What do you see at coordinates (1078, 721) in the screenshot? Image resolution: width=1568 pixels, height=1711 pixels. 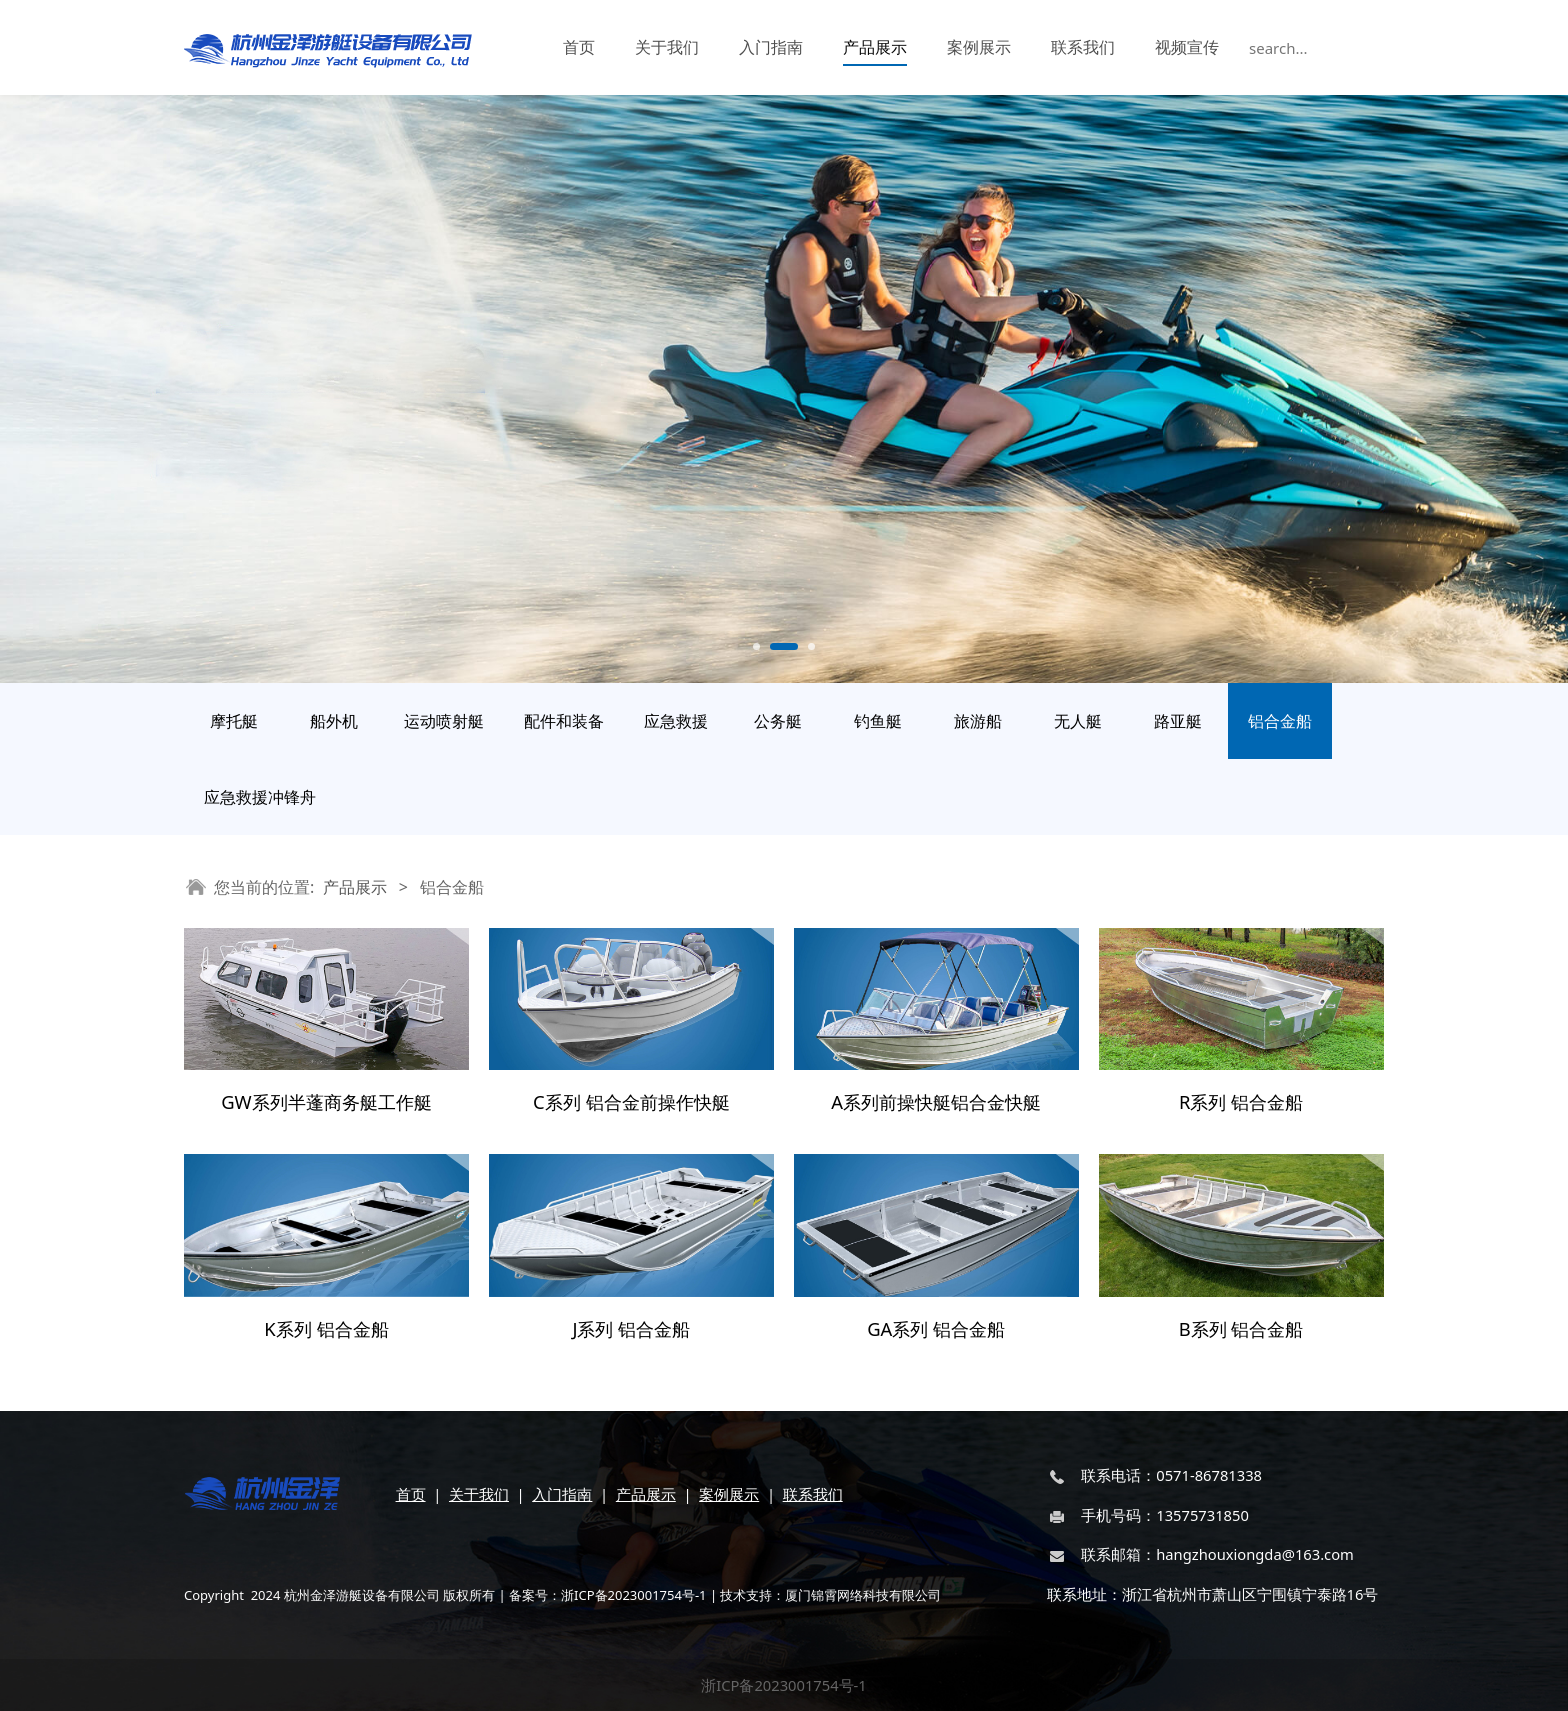 I see `无人艇` at bounding box center [1078, 721].